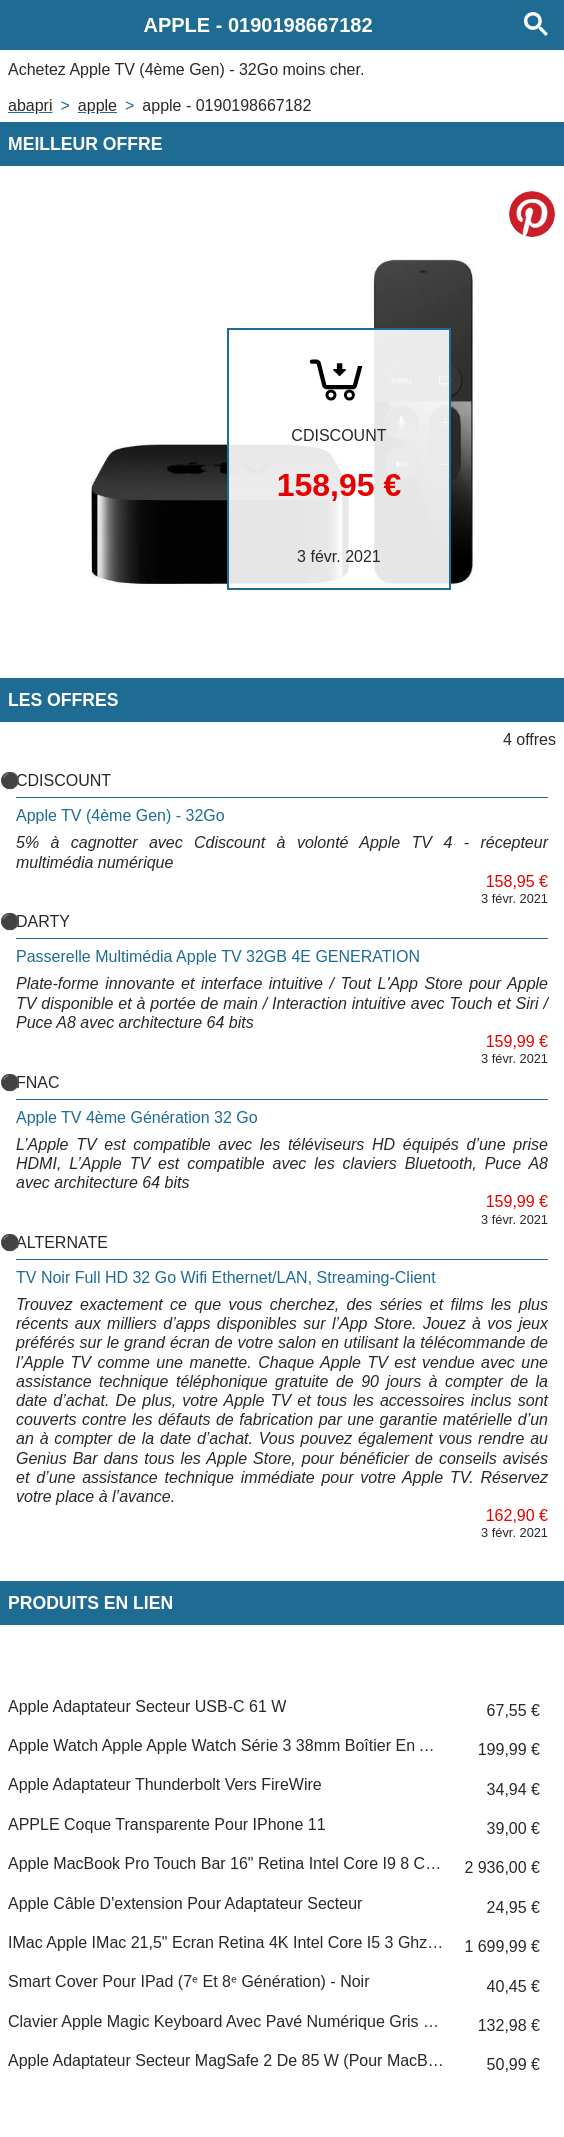 The image size is (564, 2137). I want to click on APPLE, so click(97, 105).